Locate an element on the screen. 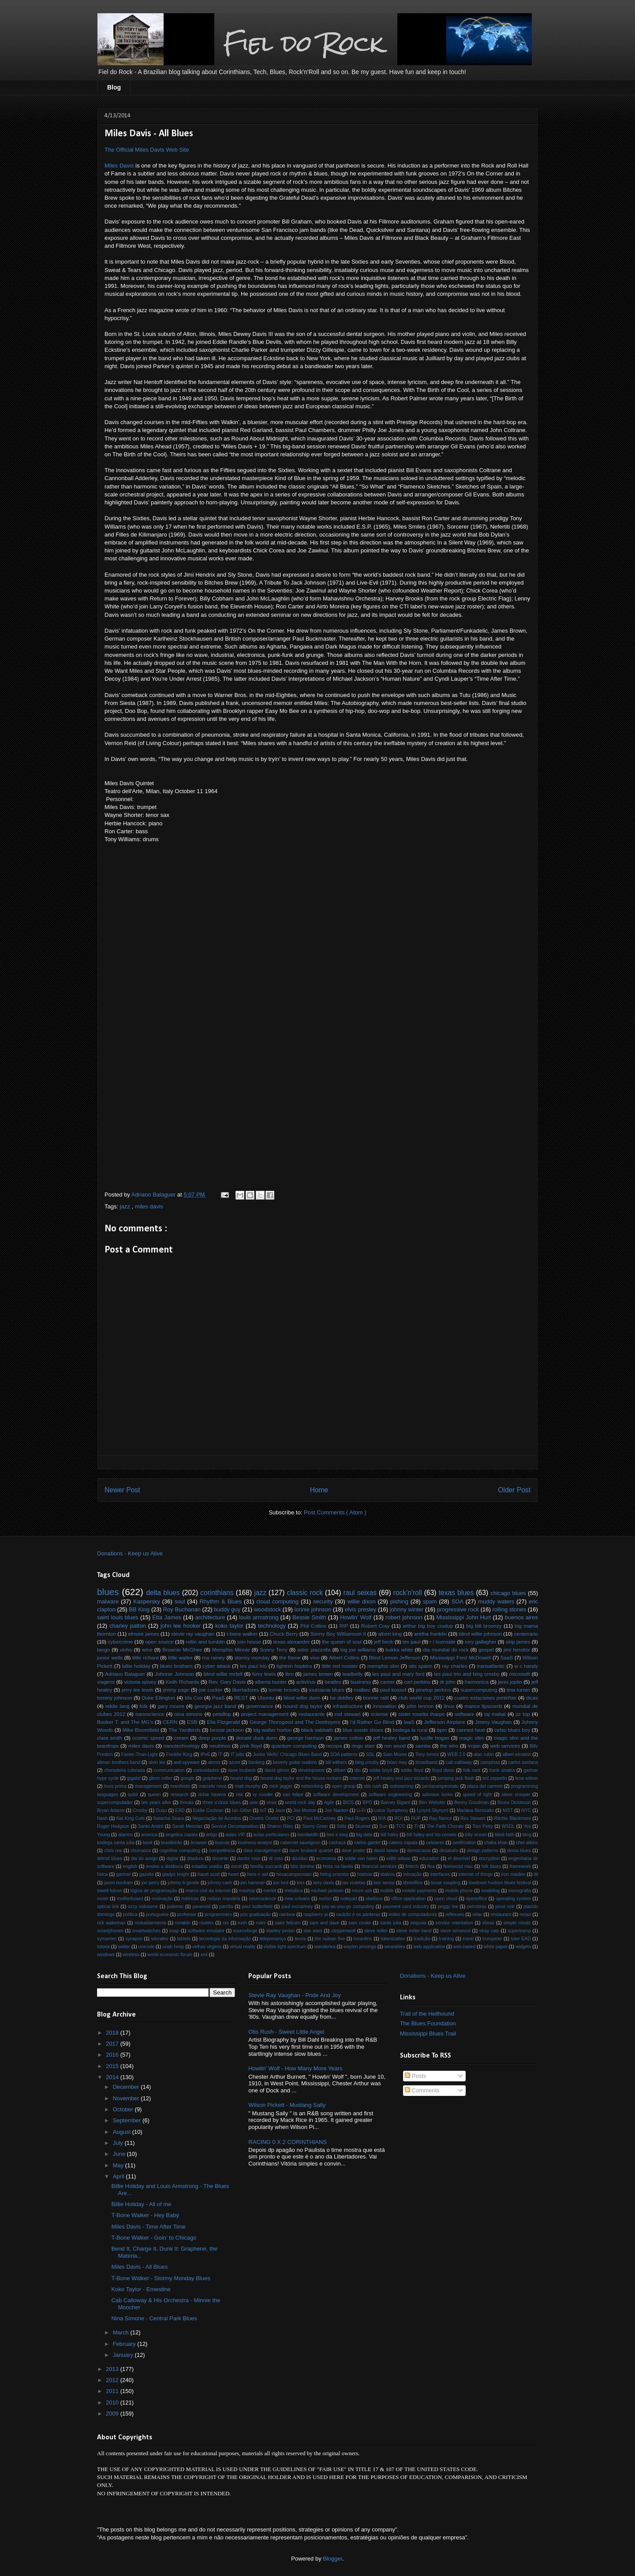 This screenshot has height=2576, width=635. glenn miller is located at coordinates (160, 1778).